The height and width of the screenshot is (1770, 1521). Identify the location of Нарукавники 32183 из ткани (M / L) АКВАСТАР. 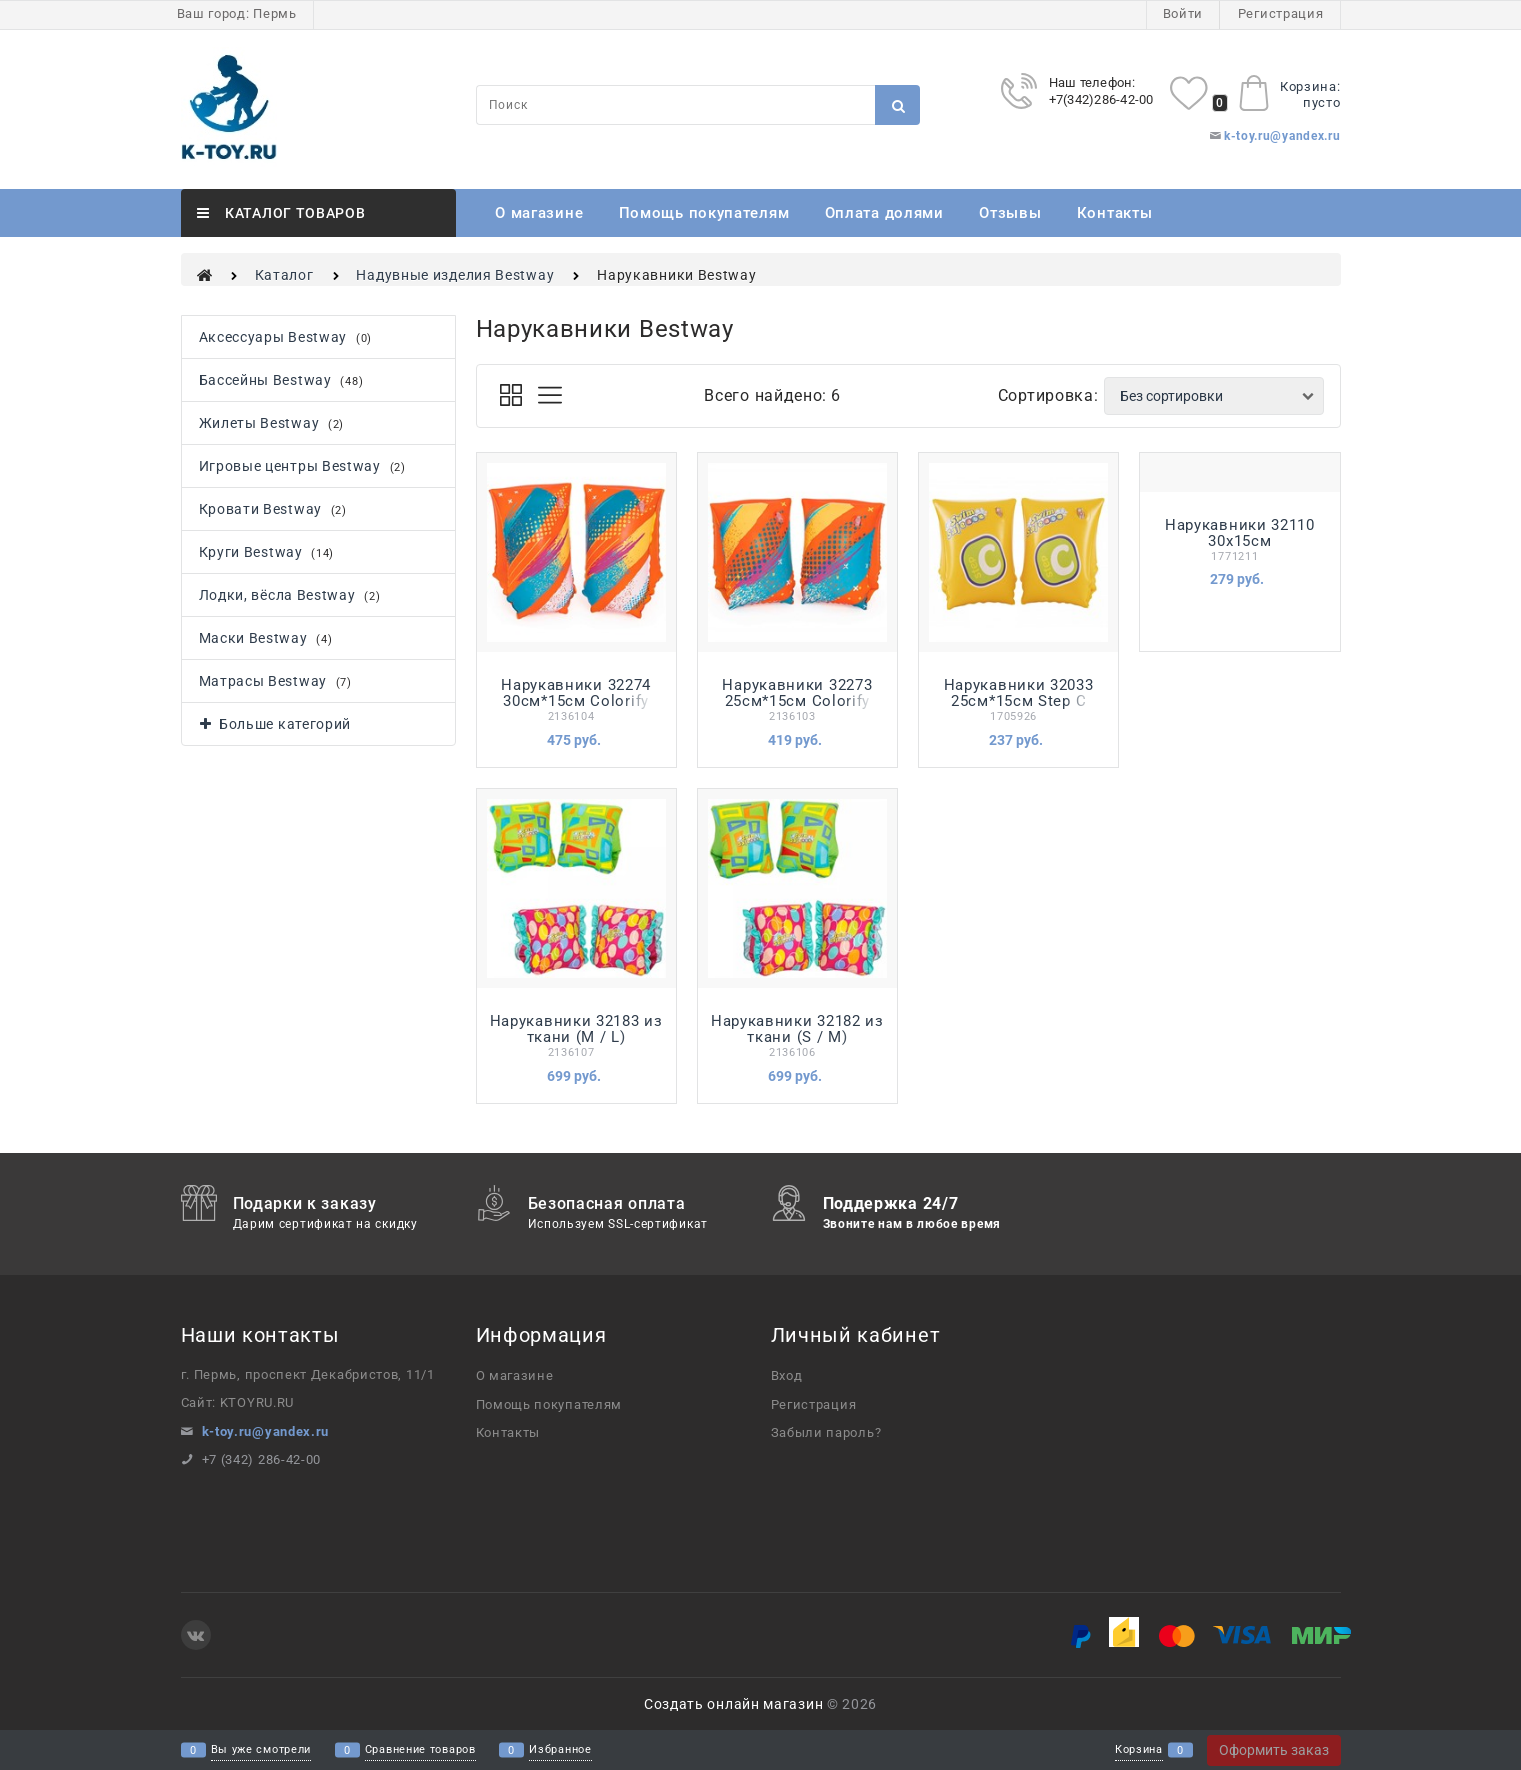
(576, 1037).